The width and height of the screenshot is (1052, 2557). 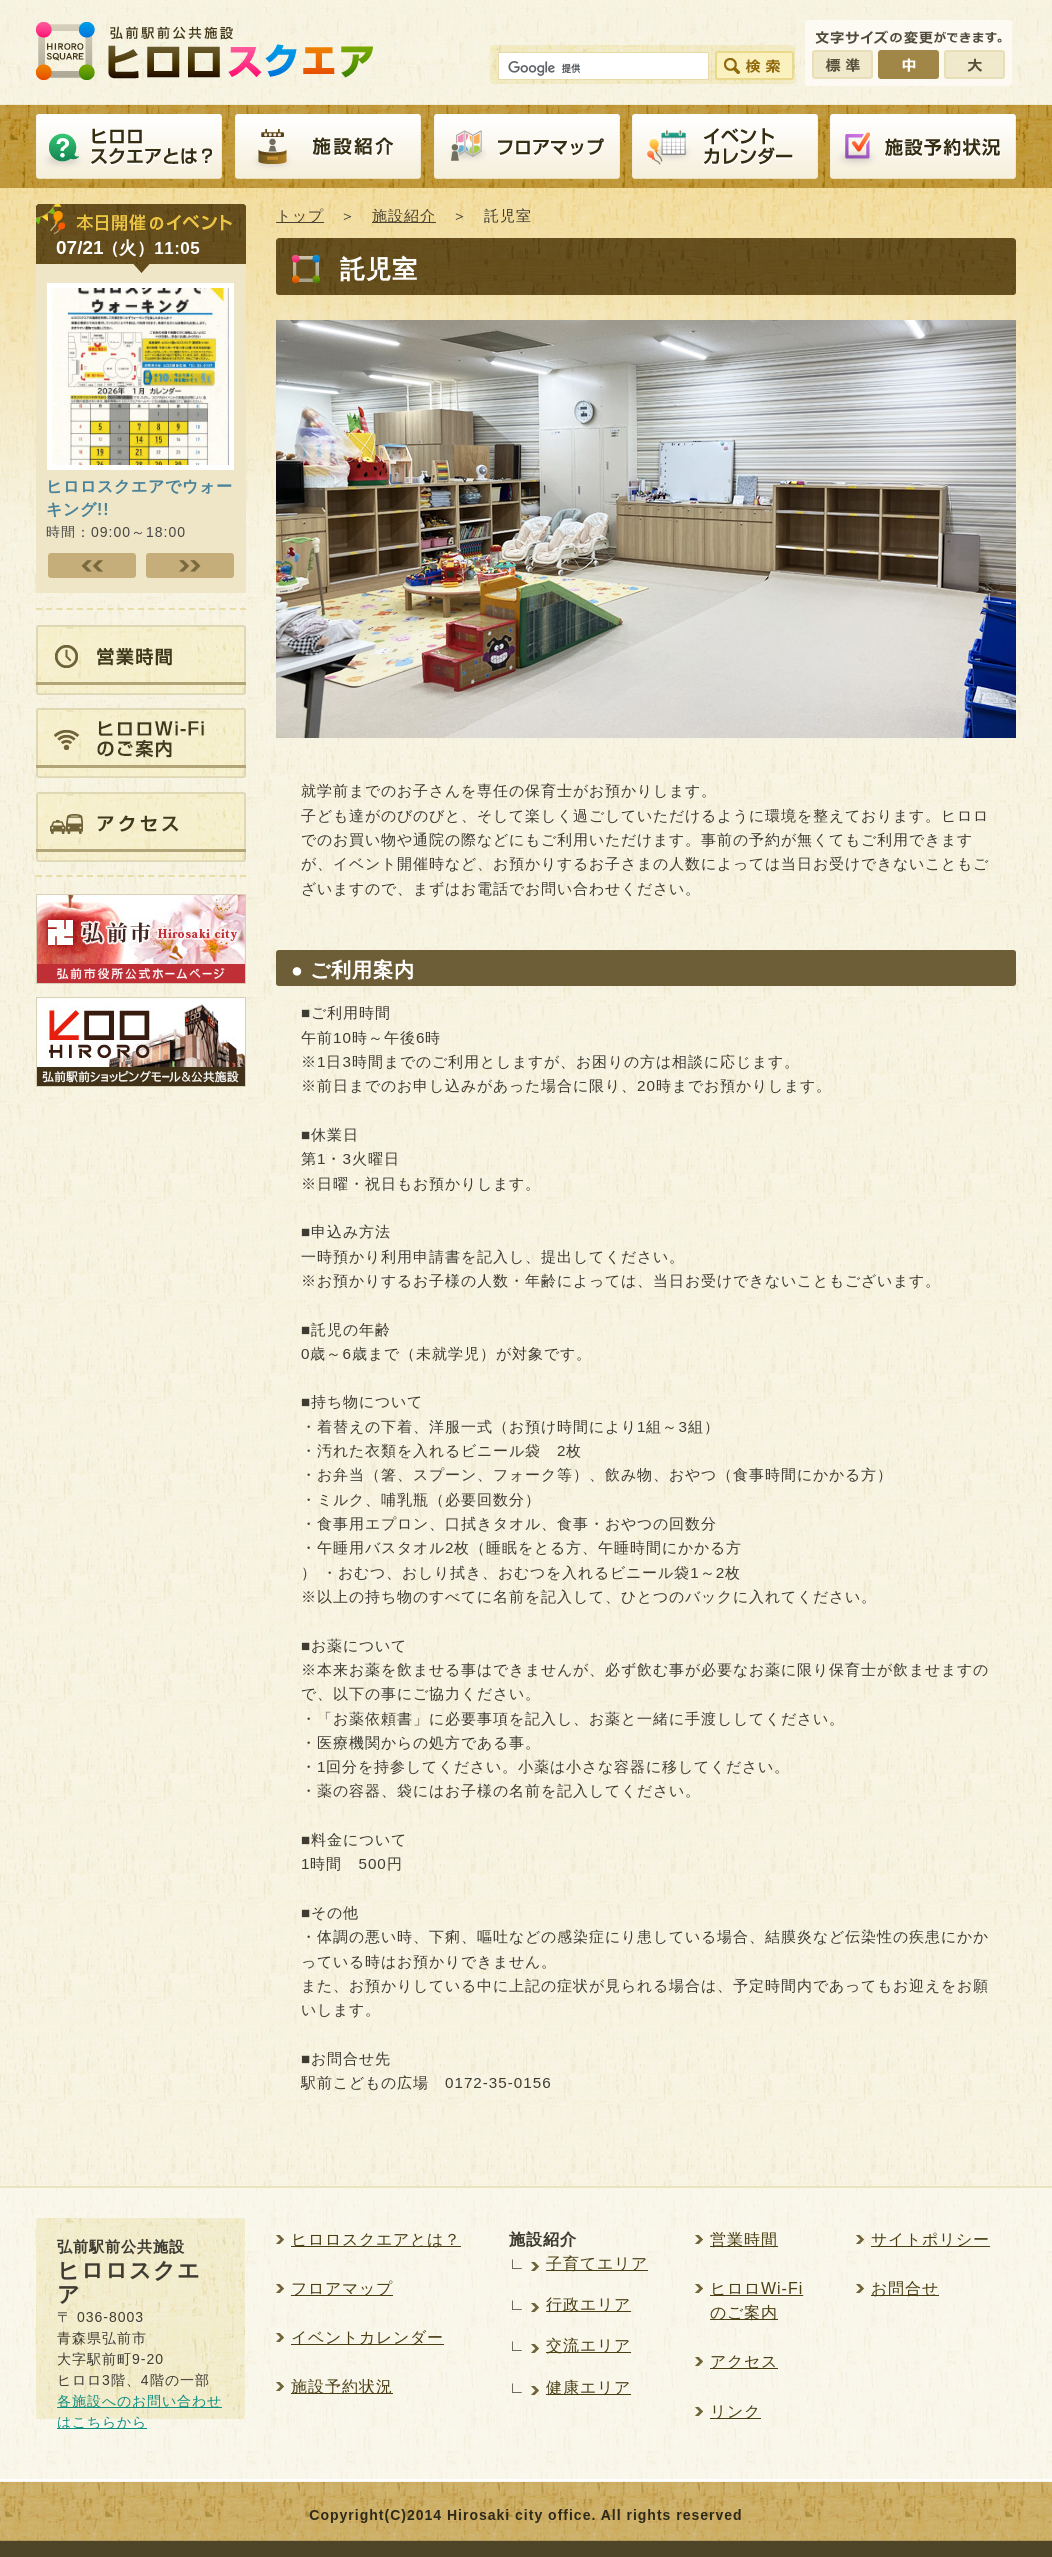 What do you see at coordinates (129, 147) in the screenshot?
I see `ヒロロスクエアとは？` at bounding box center [129, 147].